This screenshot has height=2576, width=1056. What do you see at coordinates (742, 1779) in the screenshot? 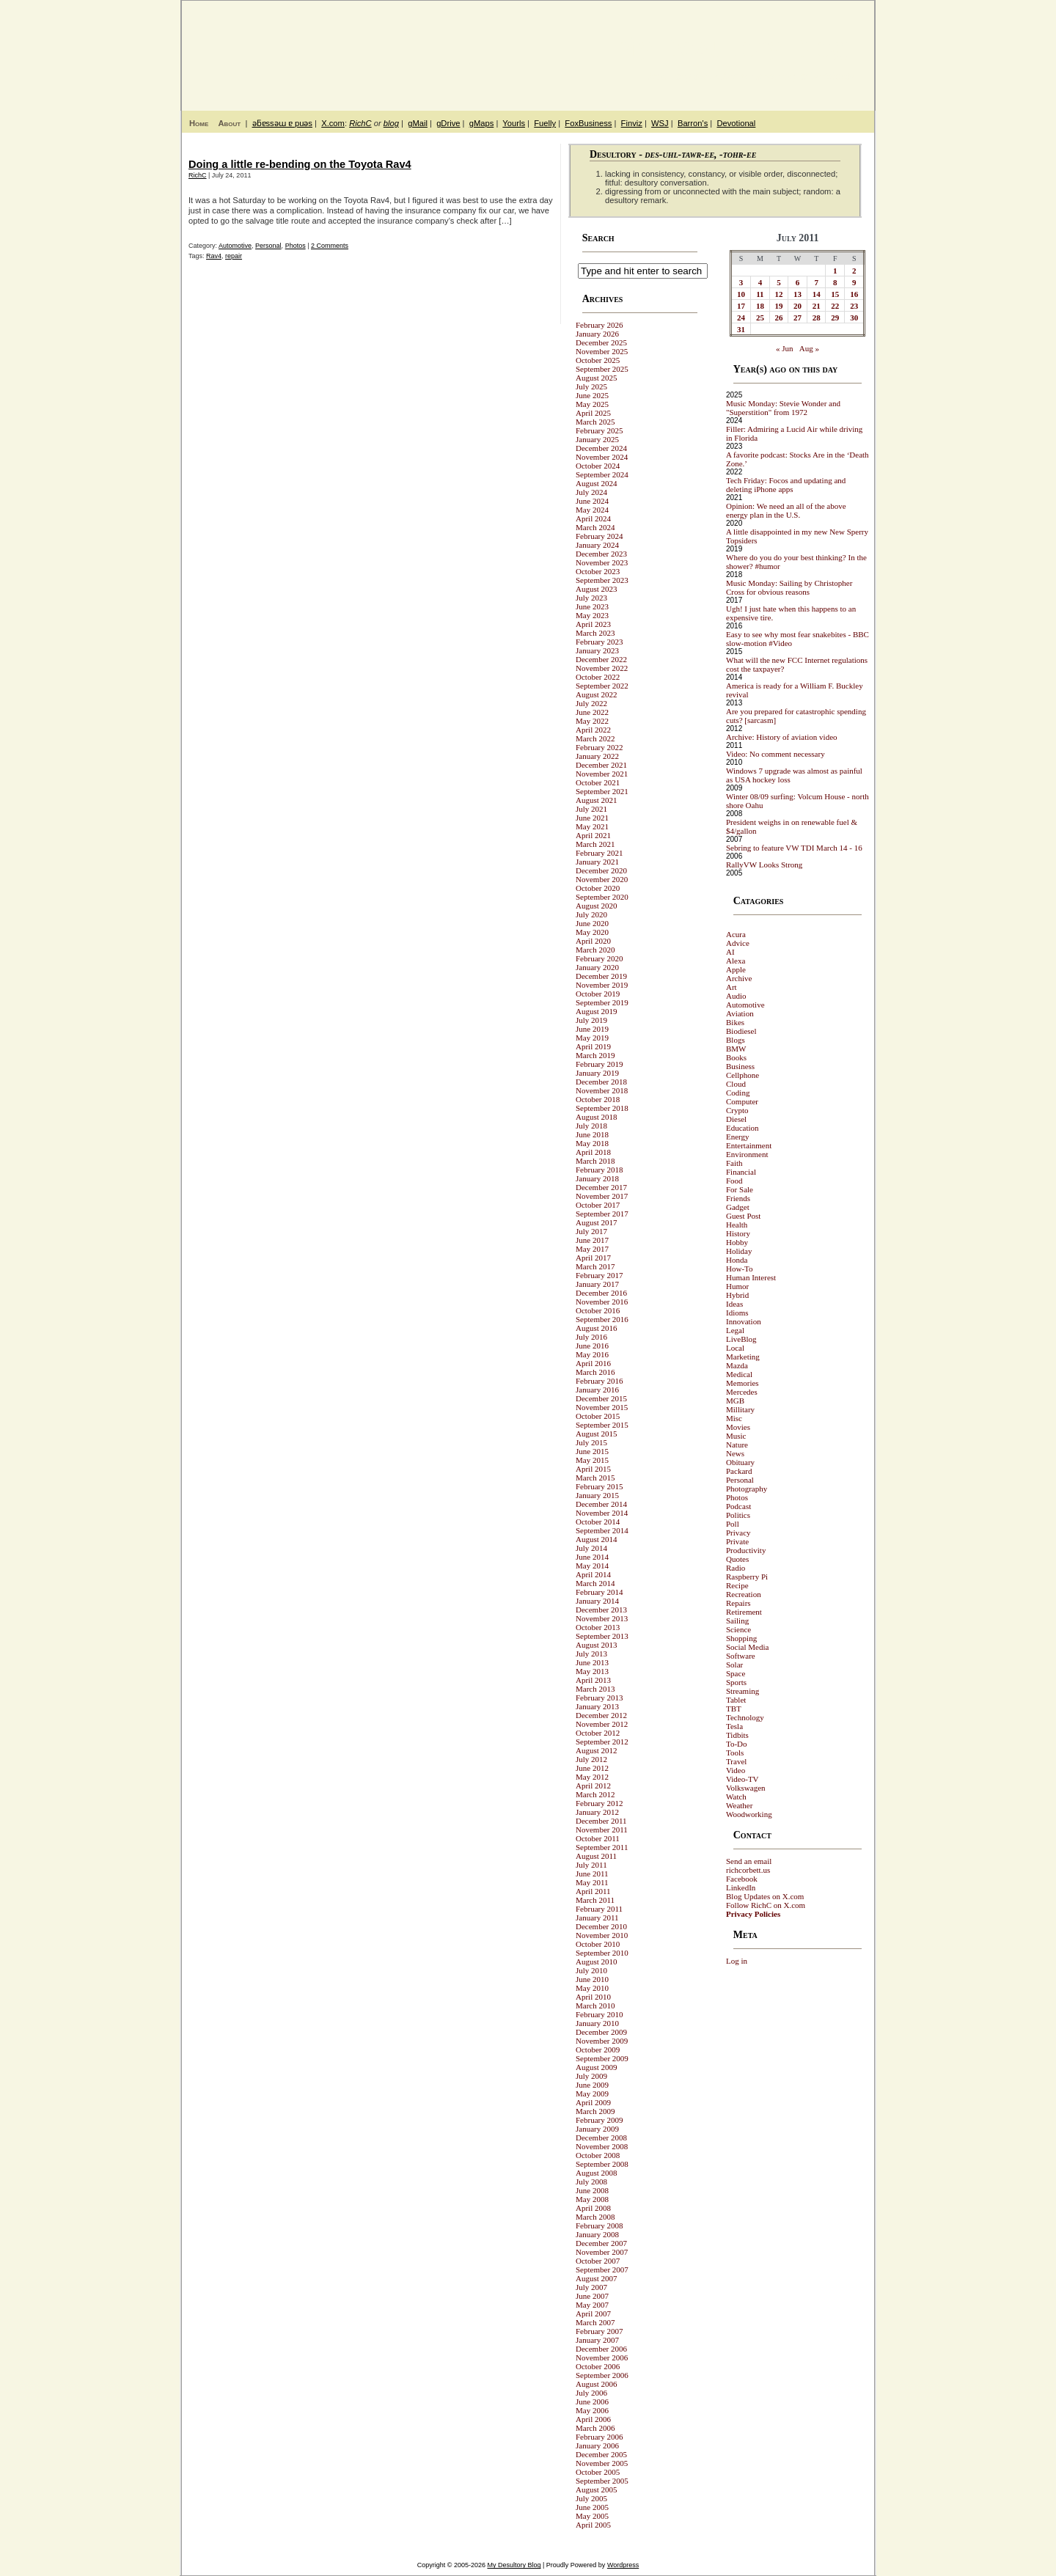
I see `Video-TV` at bounding box center [742, 1779].